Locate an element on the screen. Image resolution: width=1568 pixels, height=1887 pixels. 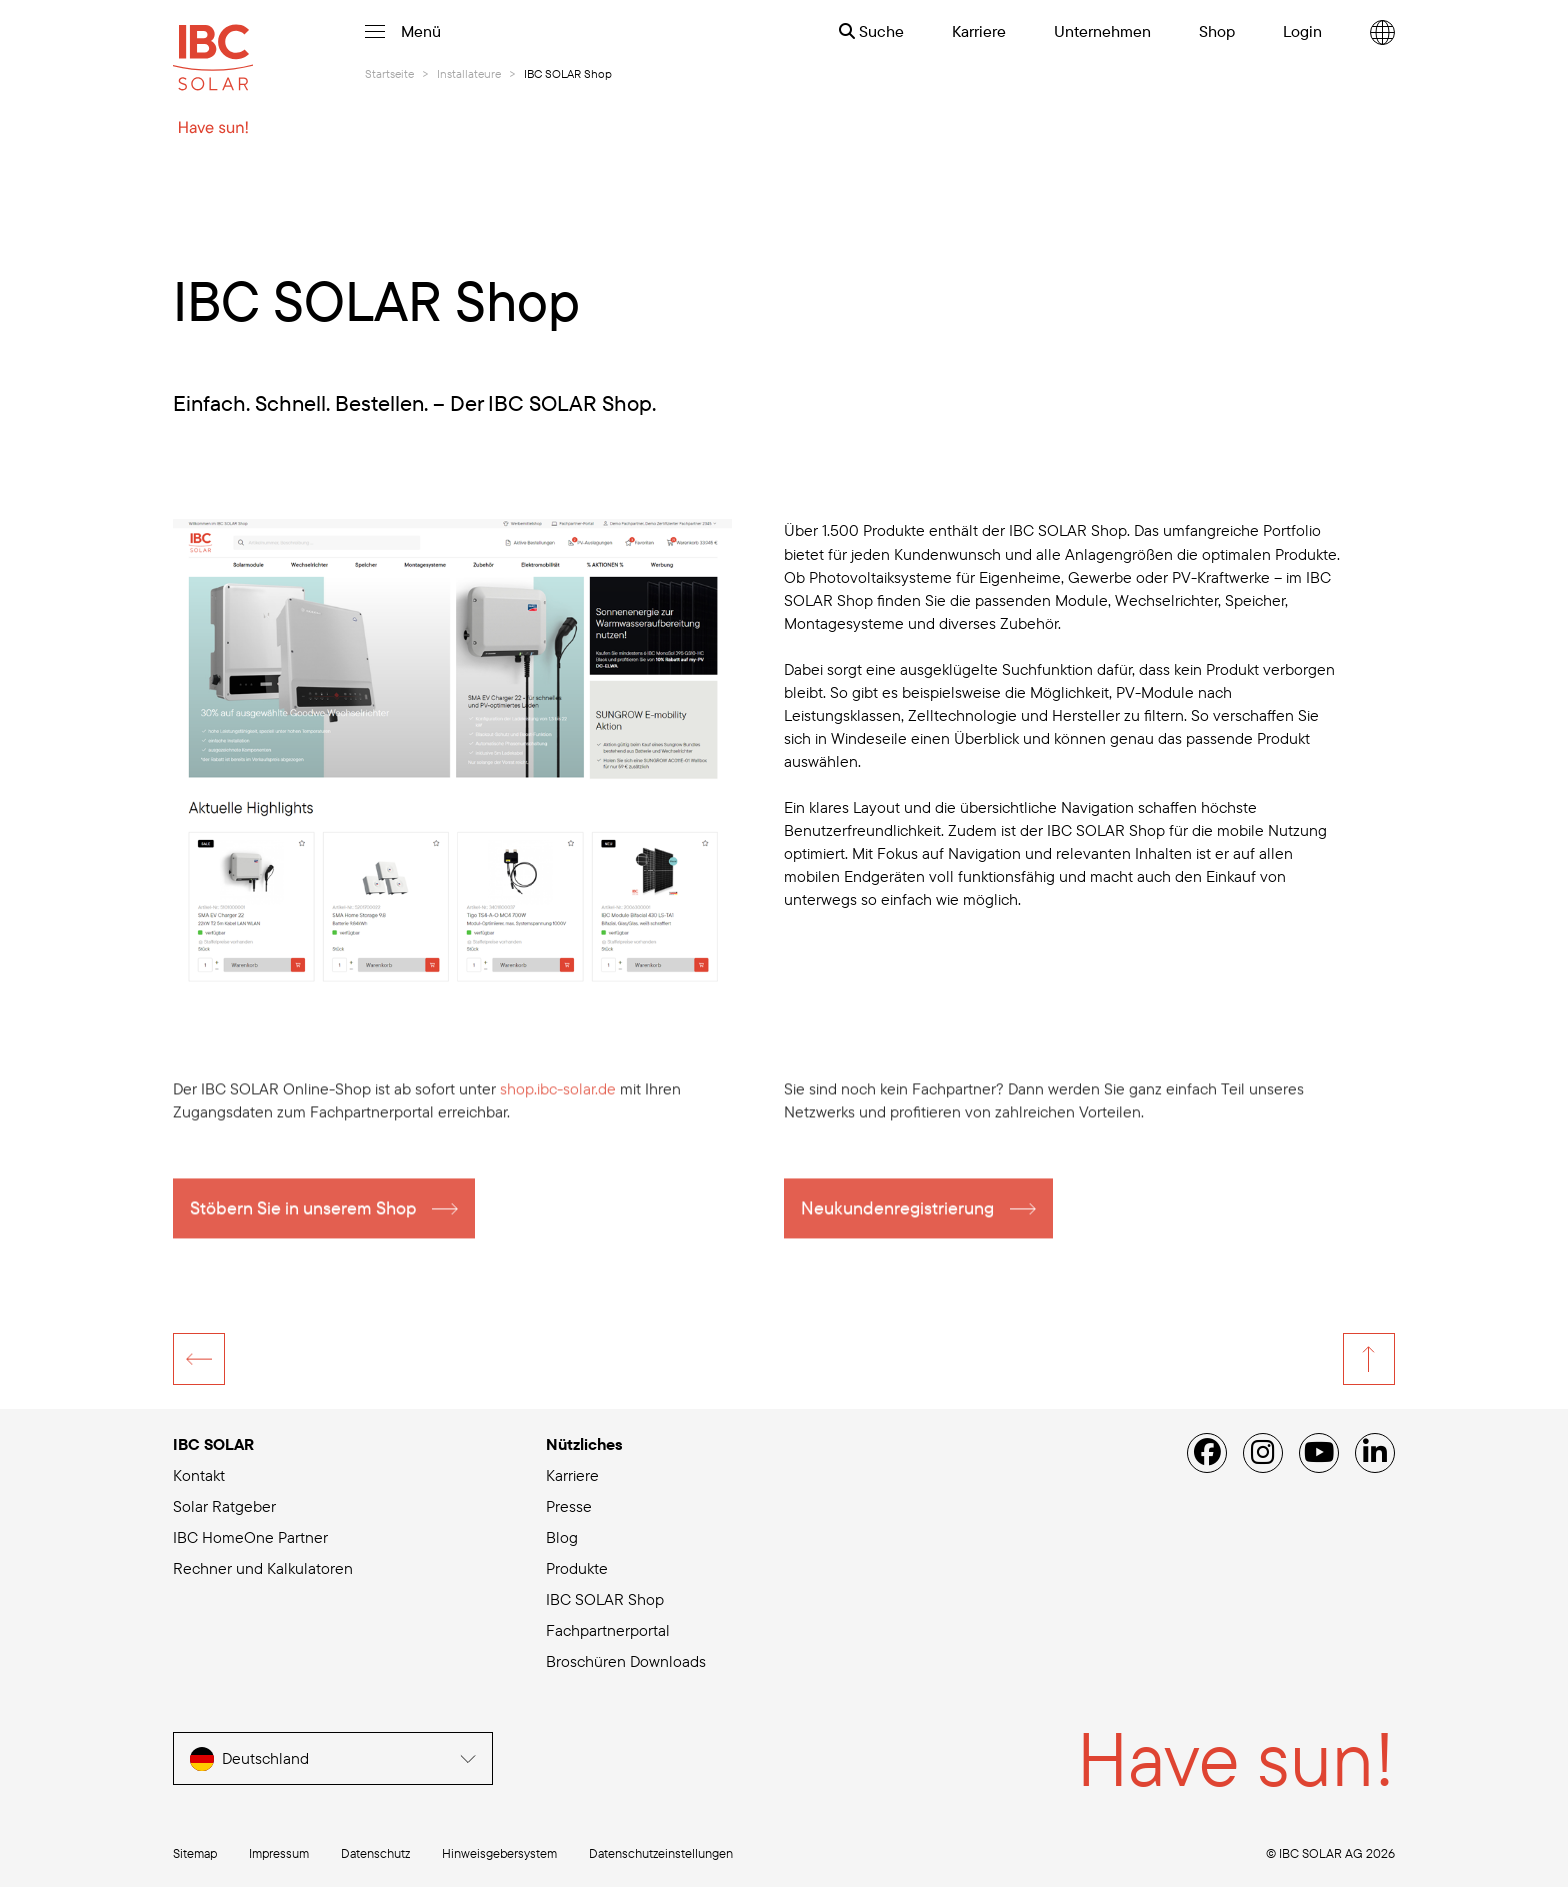
[Linked IN] is located at coordinates (1375, 1453).